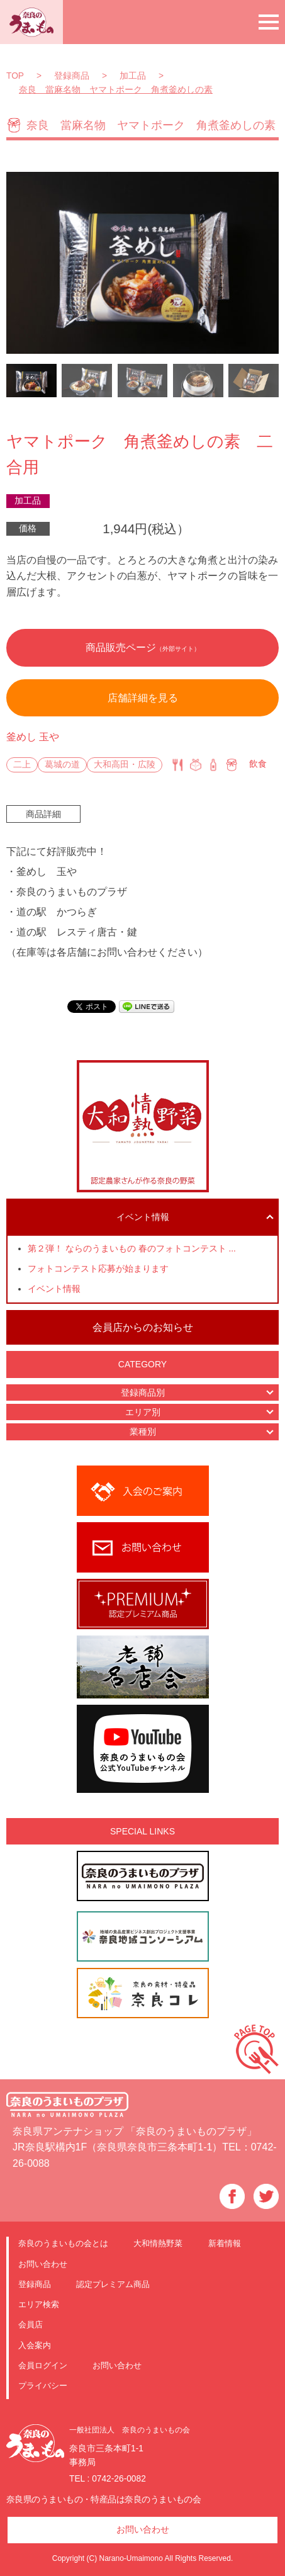 This screenshot has height=2576, width=285. What do you see at coordinates (224, 2243) in the screenshot?
I see `新着情報` at bounding box center [224, 2243].